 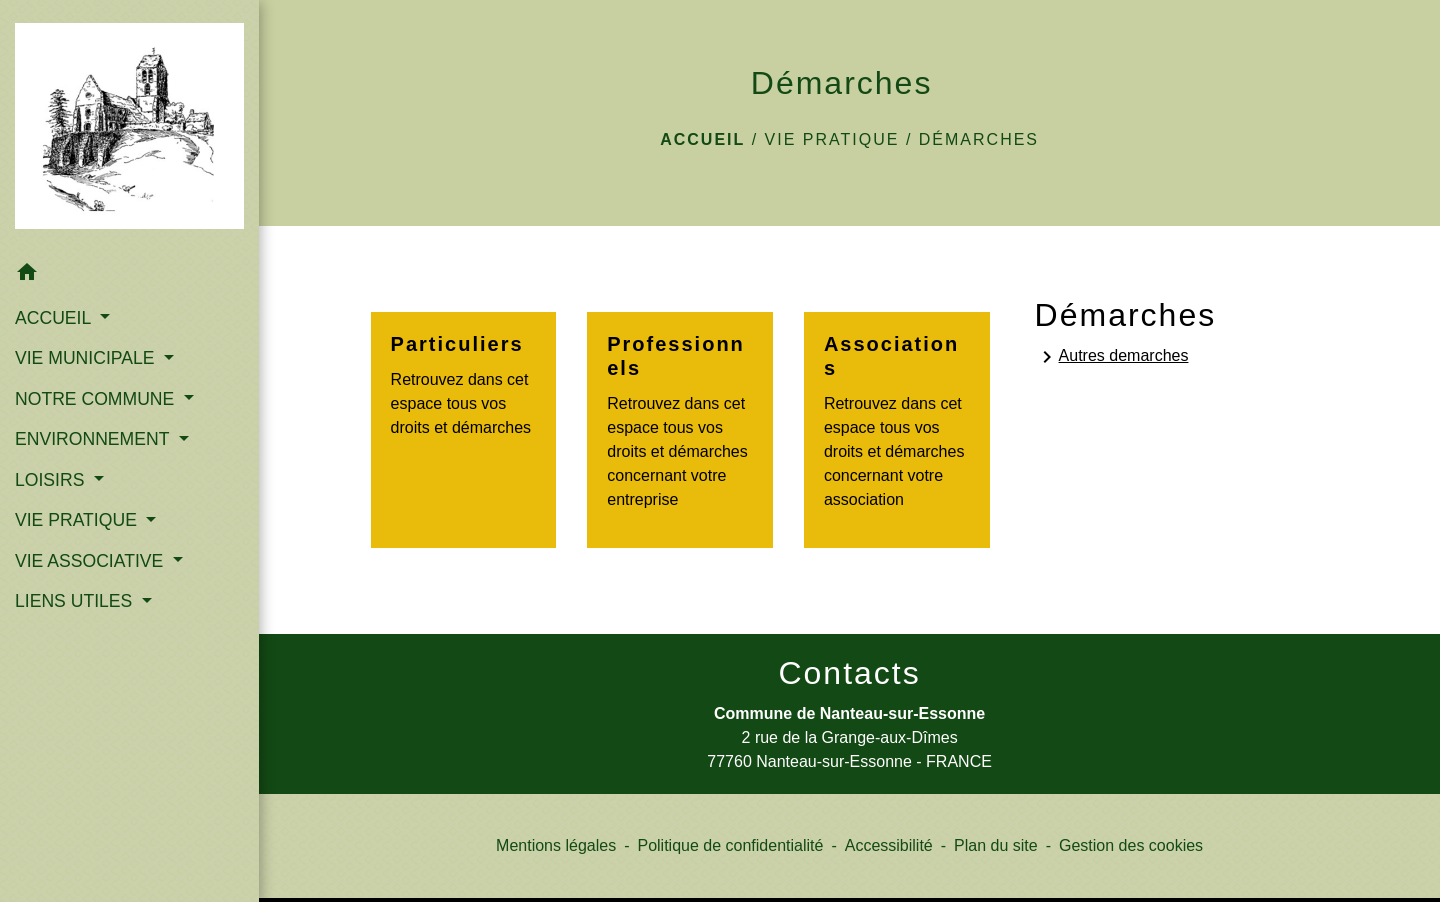 What do you see at coordinates (55, 318) in the screenshot?
I see `ACCUEIL [button]` at bounding box center [55, 318].